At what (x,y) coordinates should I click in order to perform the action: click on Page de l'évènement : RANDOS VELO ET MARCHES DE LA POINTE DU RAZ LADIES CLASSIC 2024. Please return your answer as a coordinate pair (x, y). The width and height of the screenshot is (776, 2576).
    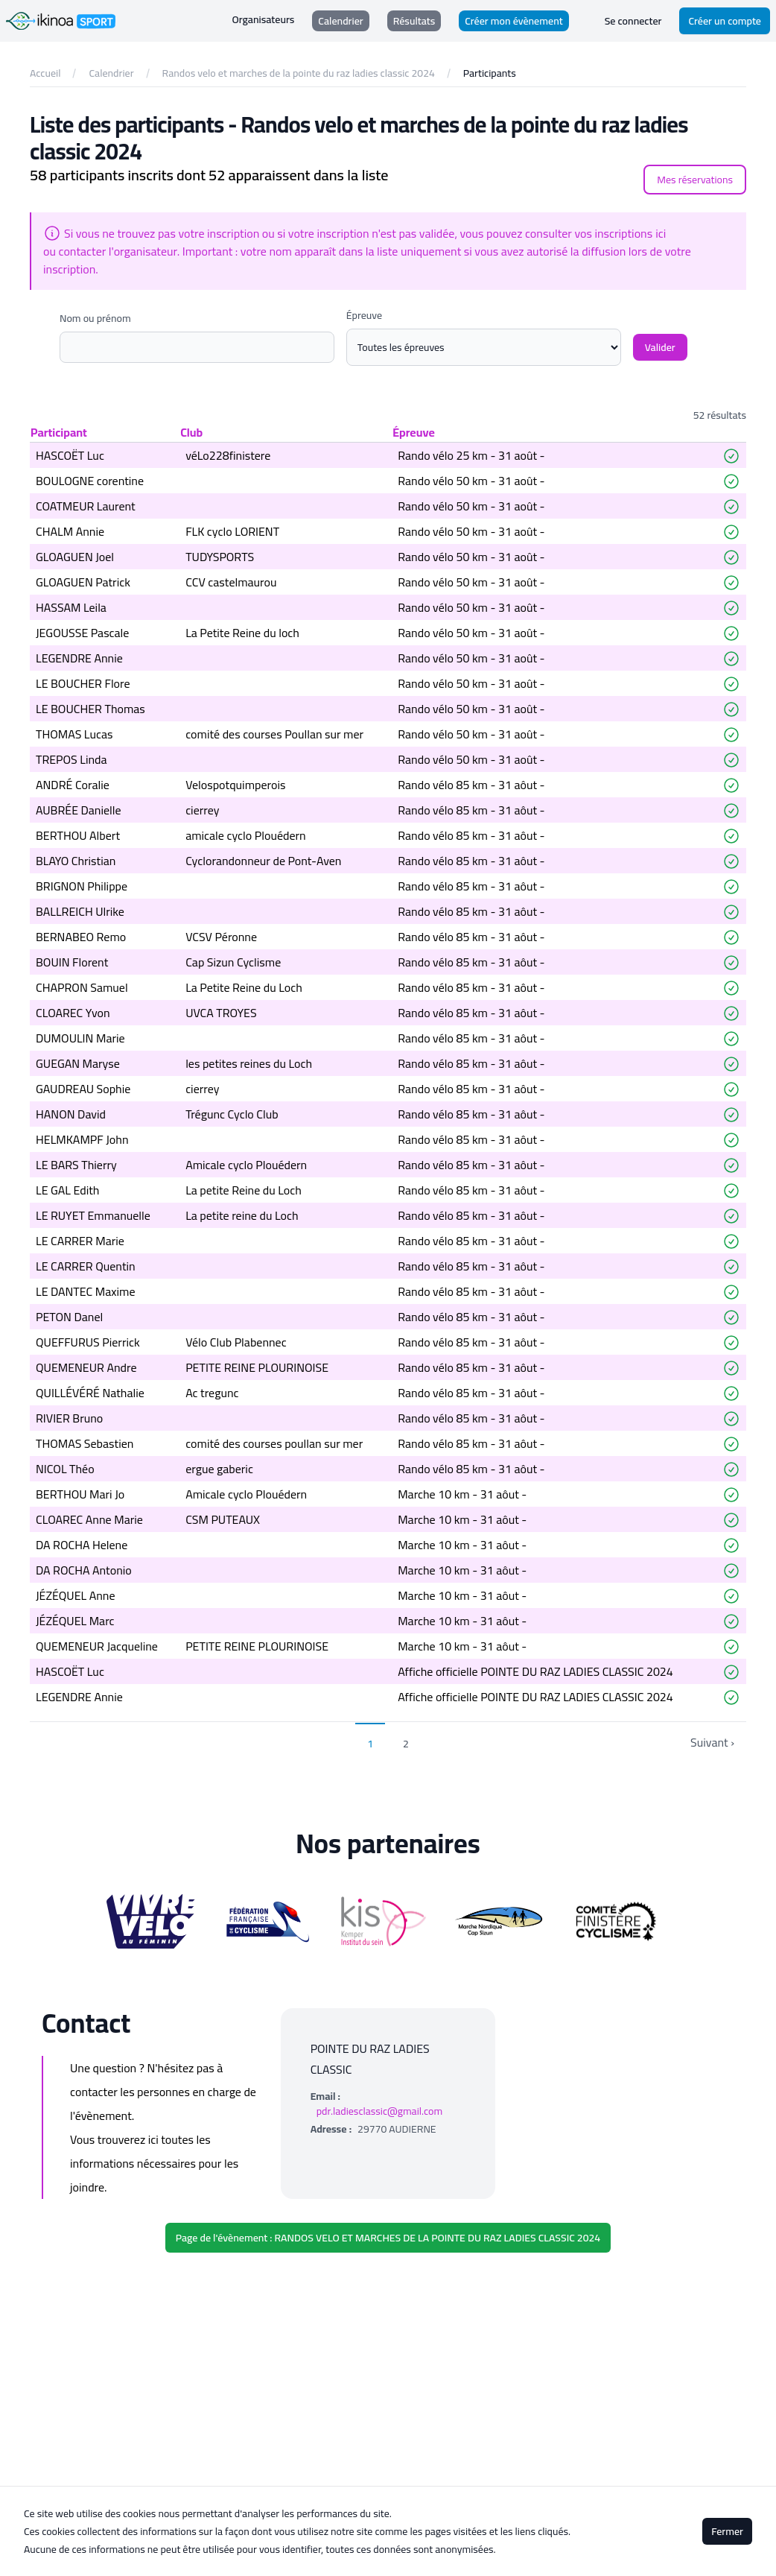
    Looking at the image, I should click on (388, 2237).